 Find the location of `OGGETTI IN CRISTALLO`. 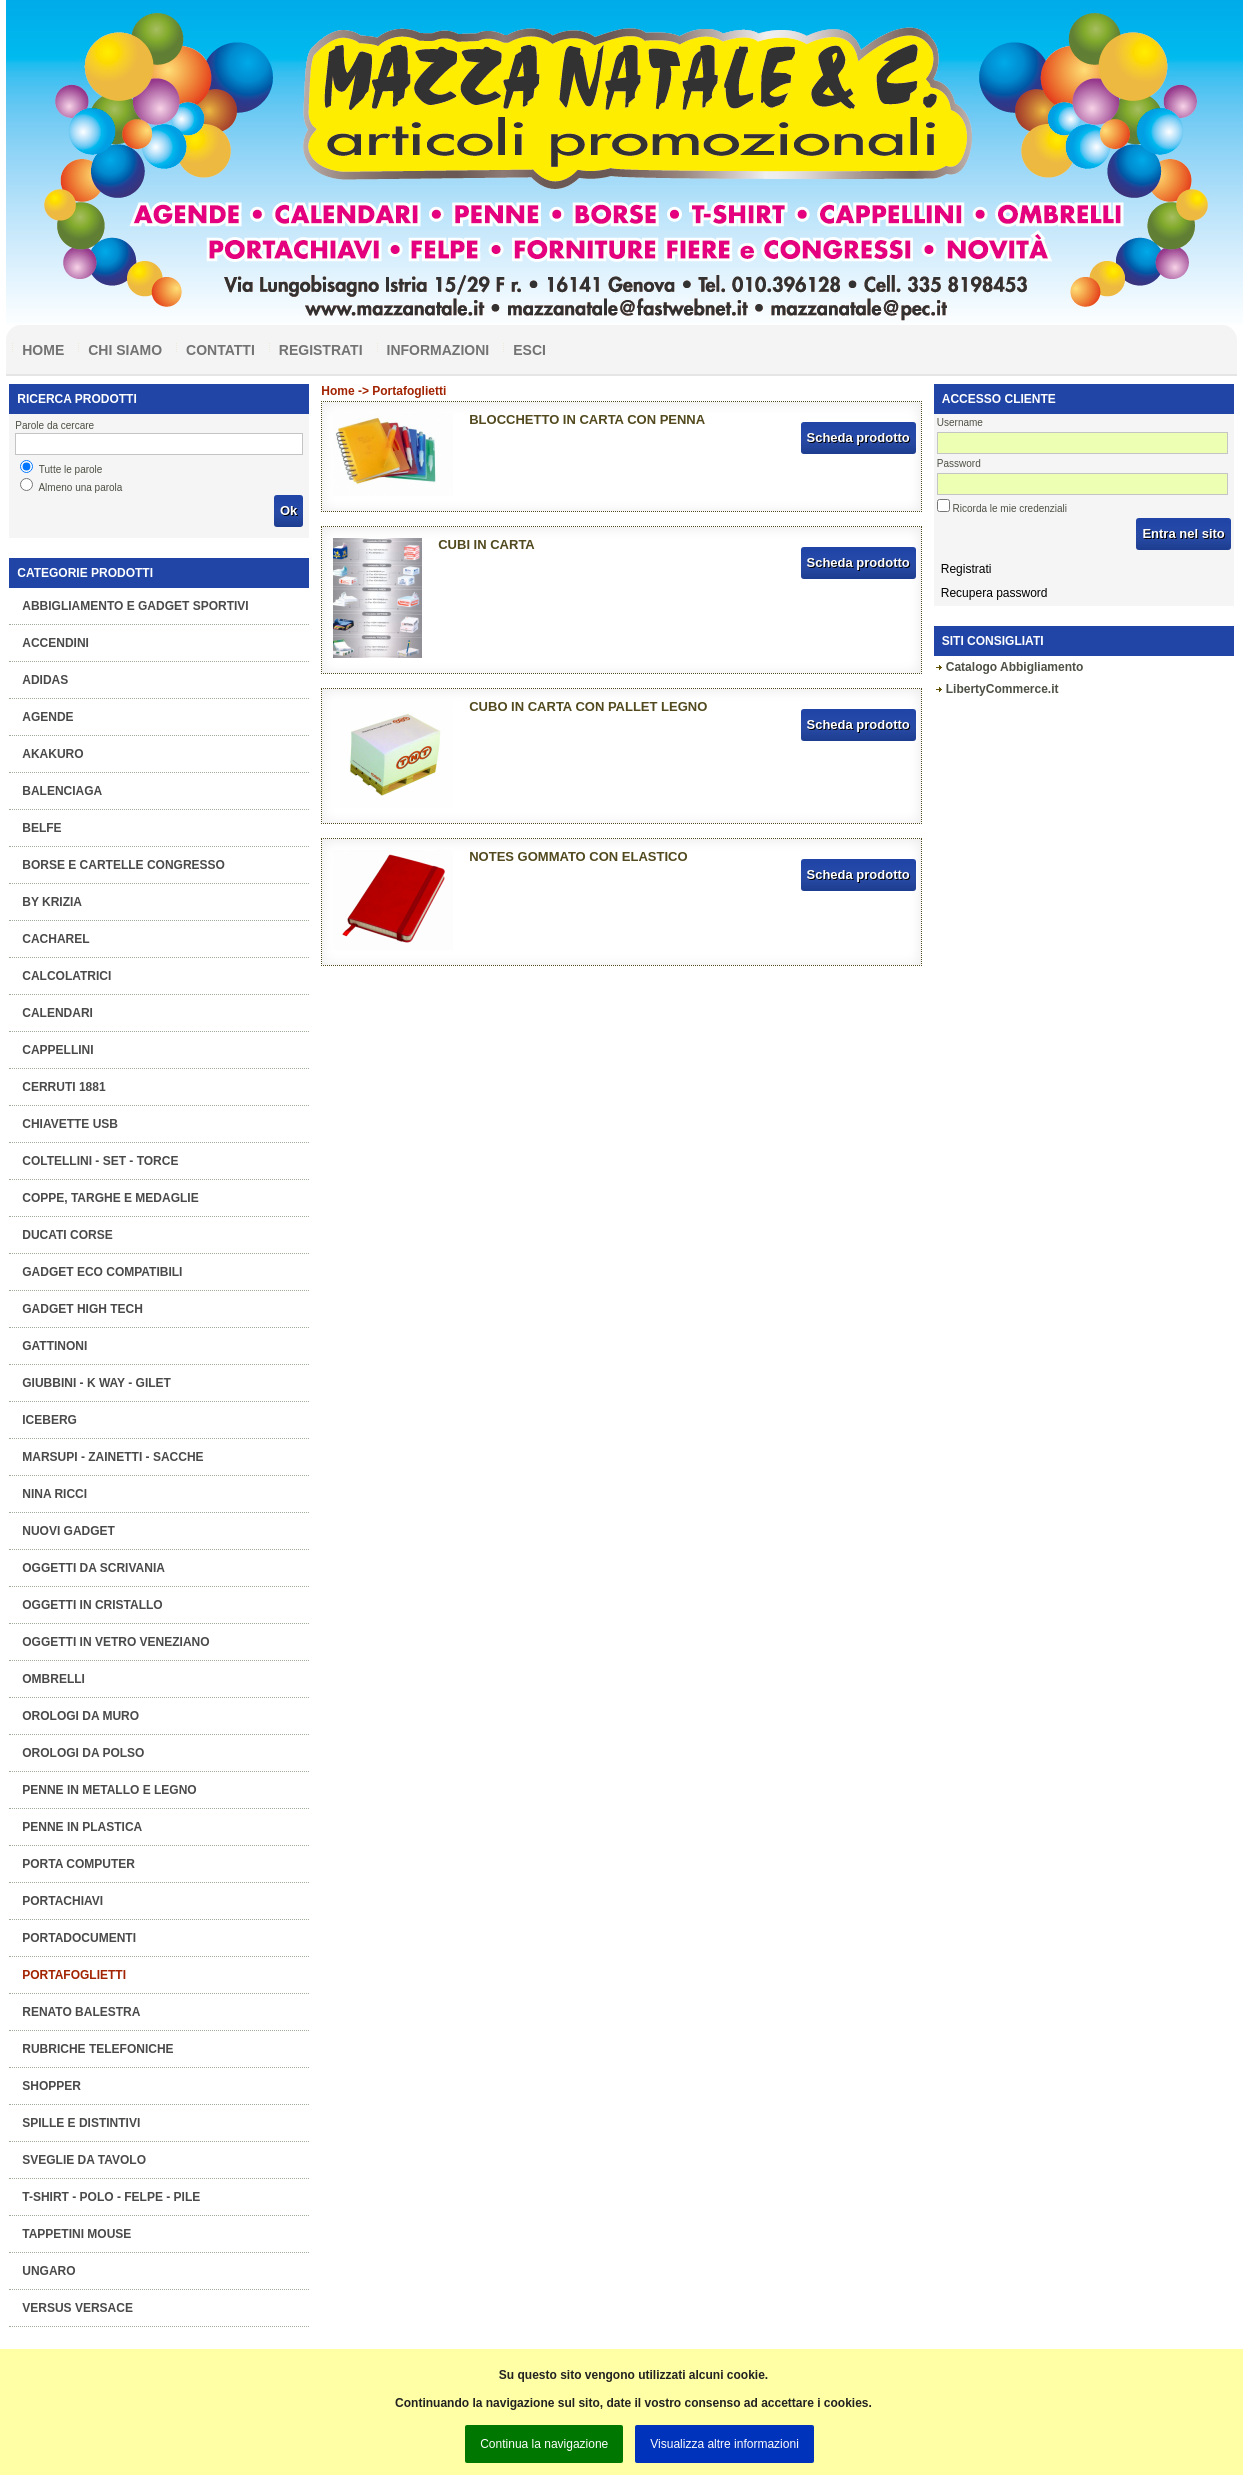

OGGETTI IN CRISTALLO is located at coordinates (92, 1605).